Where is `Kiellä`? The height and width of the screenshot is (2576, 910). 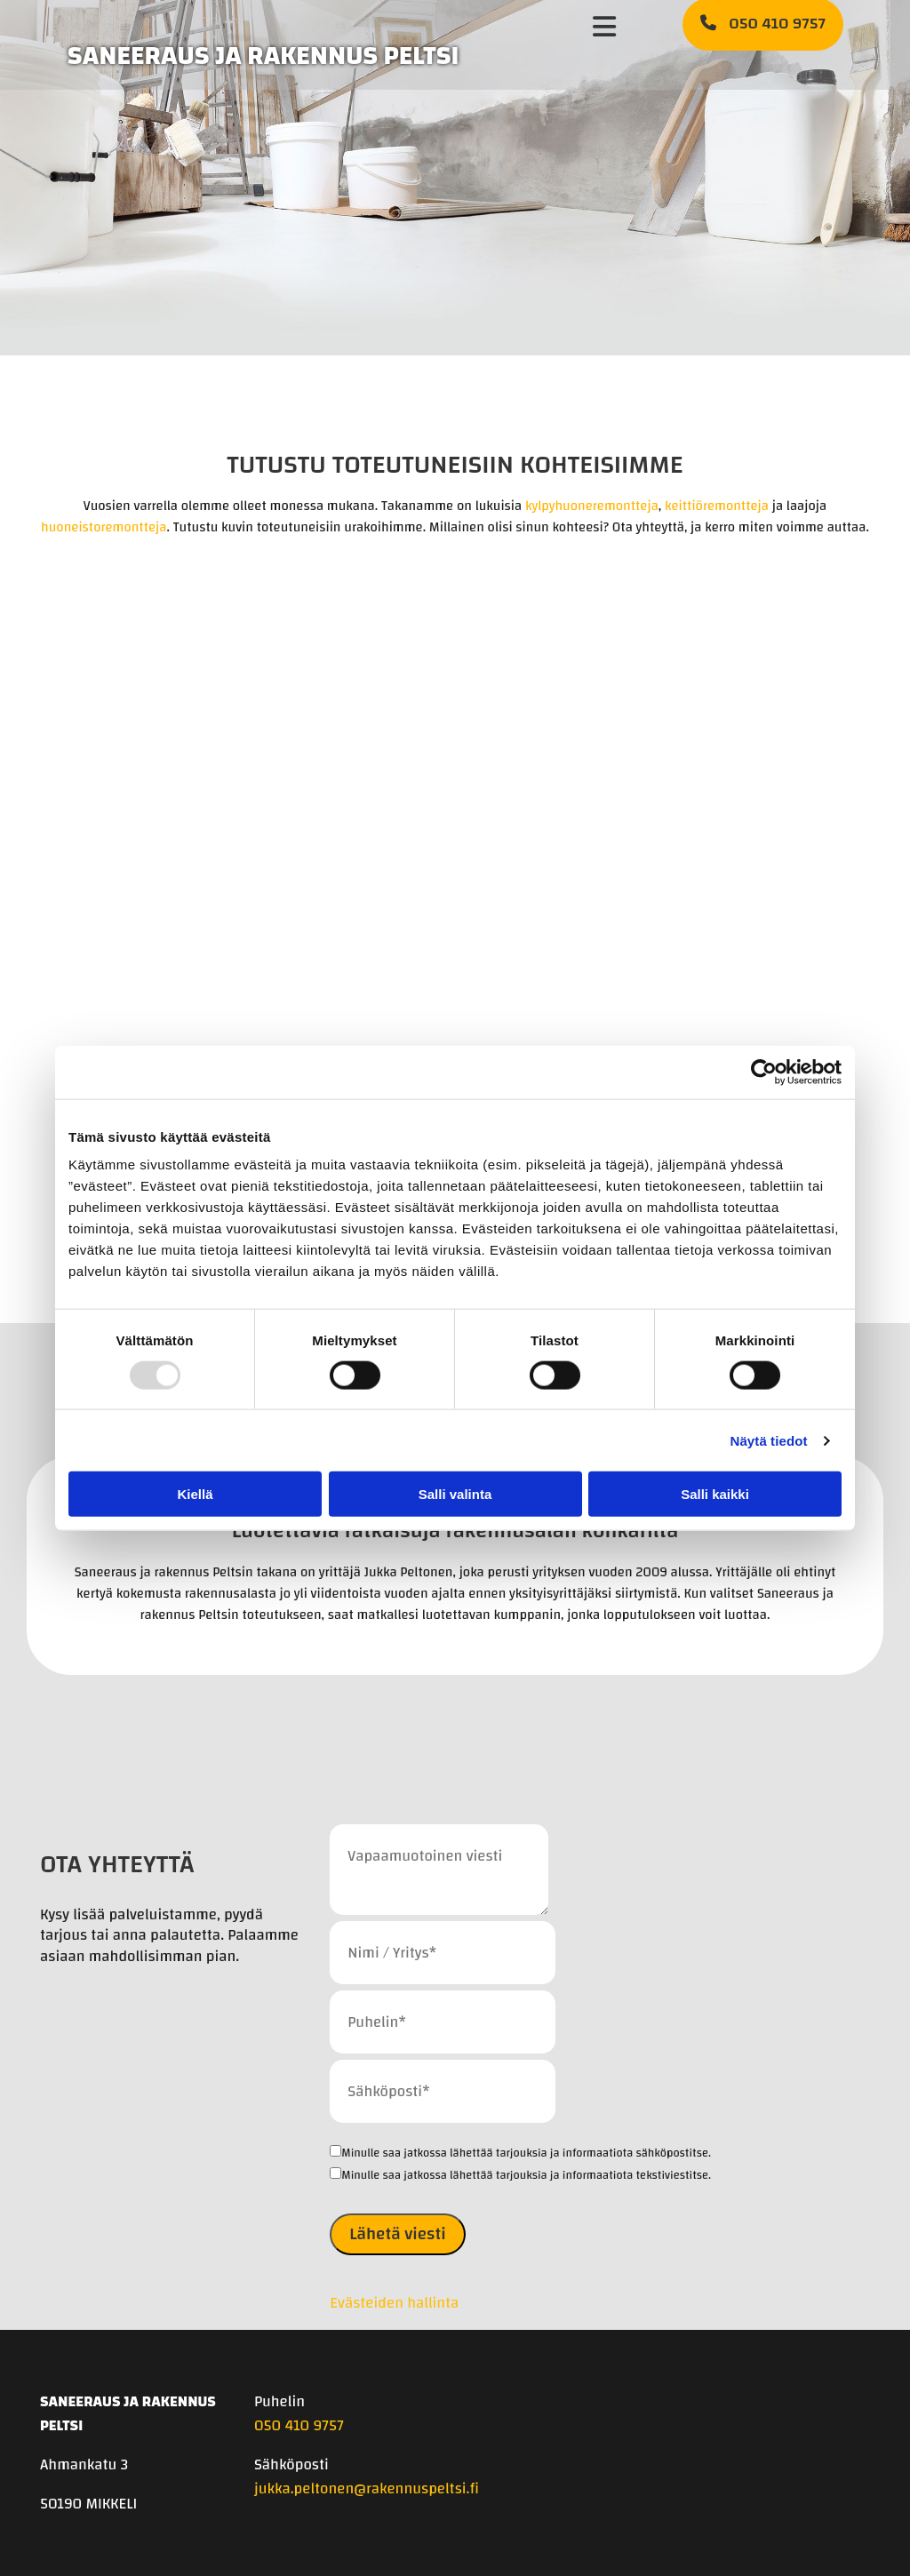
Kiellä is located at coordinates (194, 1494).